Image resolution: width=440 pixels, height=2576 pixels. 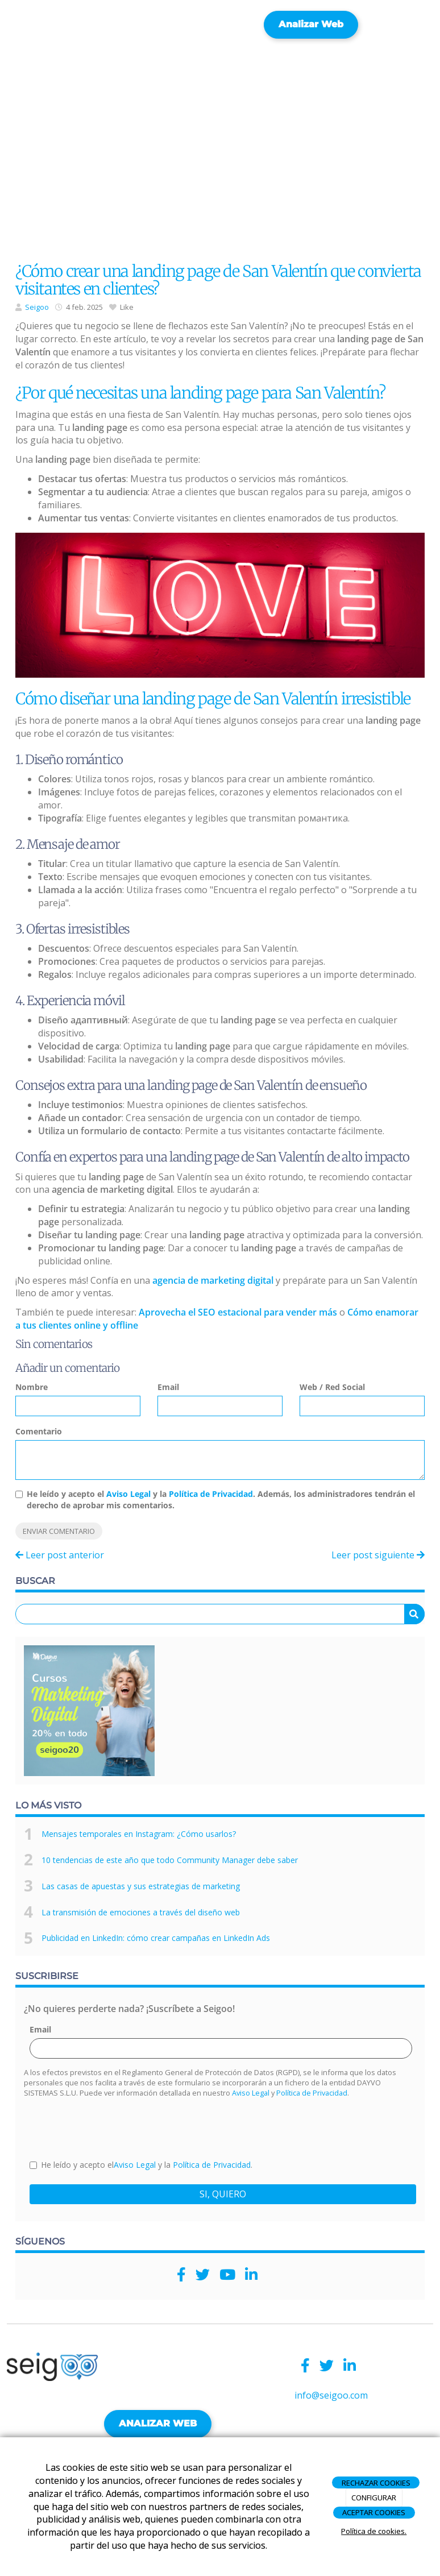 I want to click on Analizar web, so click(x=311, y=24).